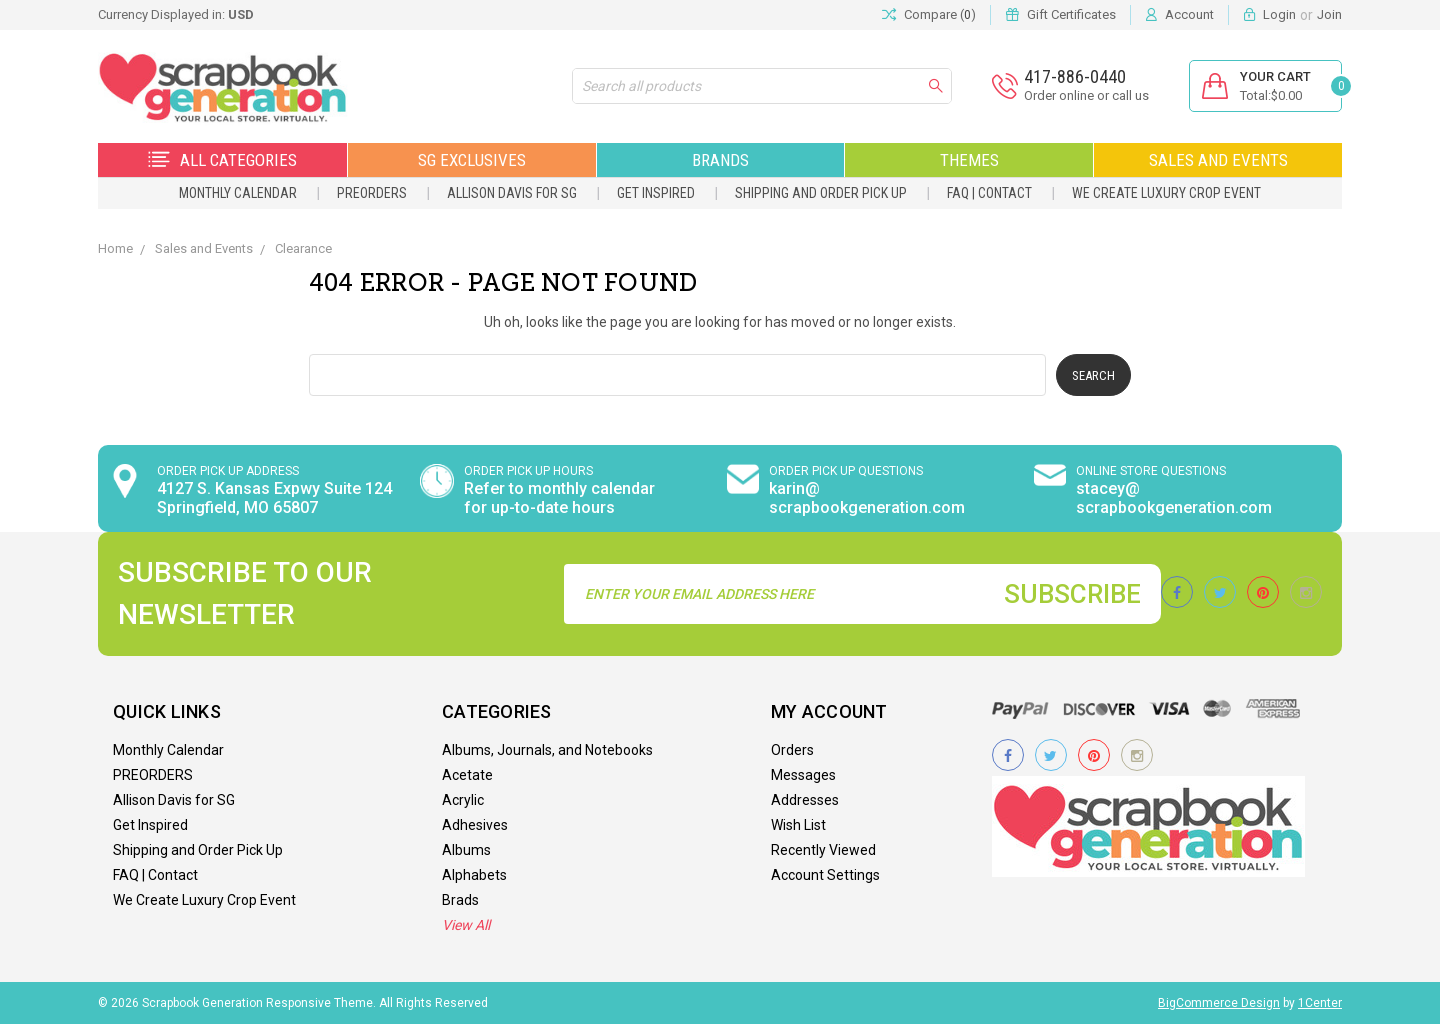 This screenshot has height=1024, width=1440. I want to click on Recently Viewed, so click(823, 850).